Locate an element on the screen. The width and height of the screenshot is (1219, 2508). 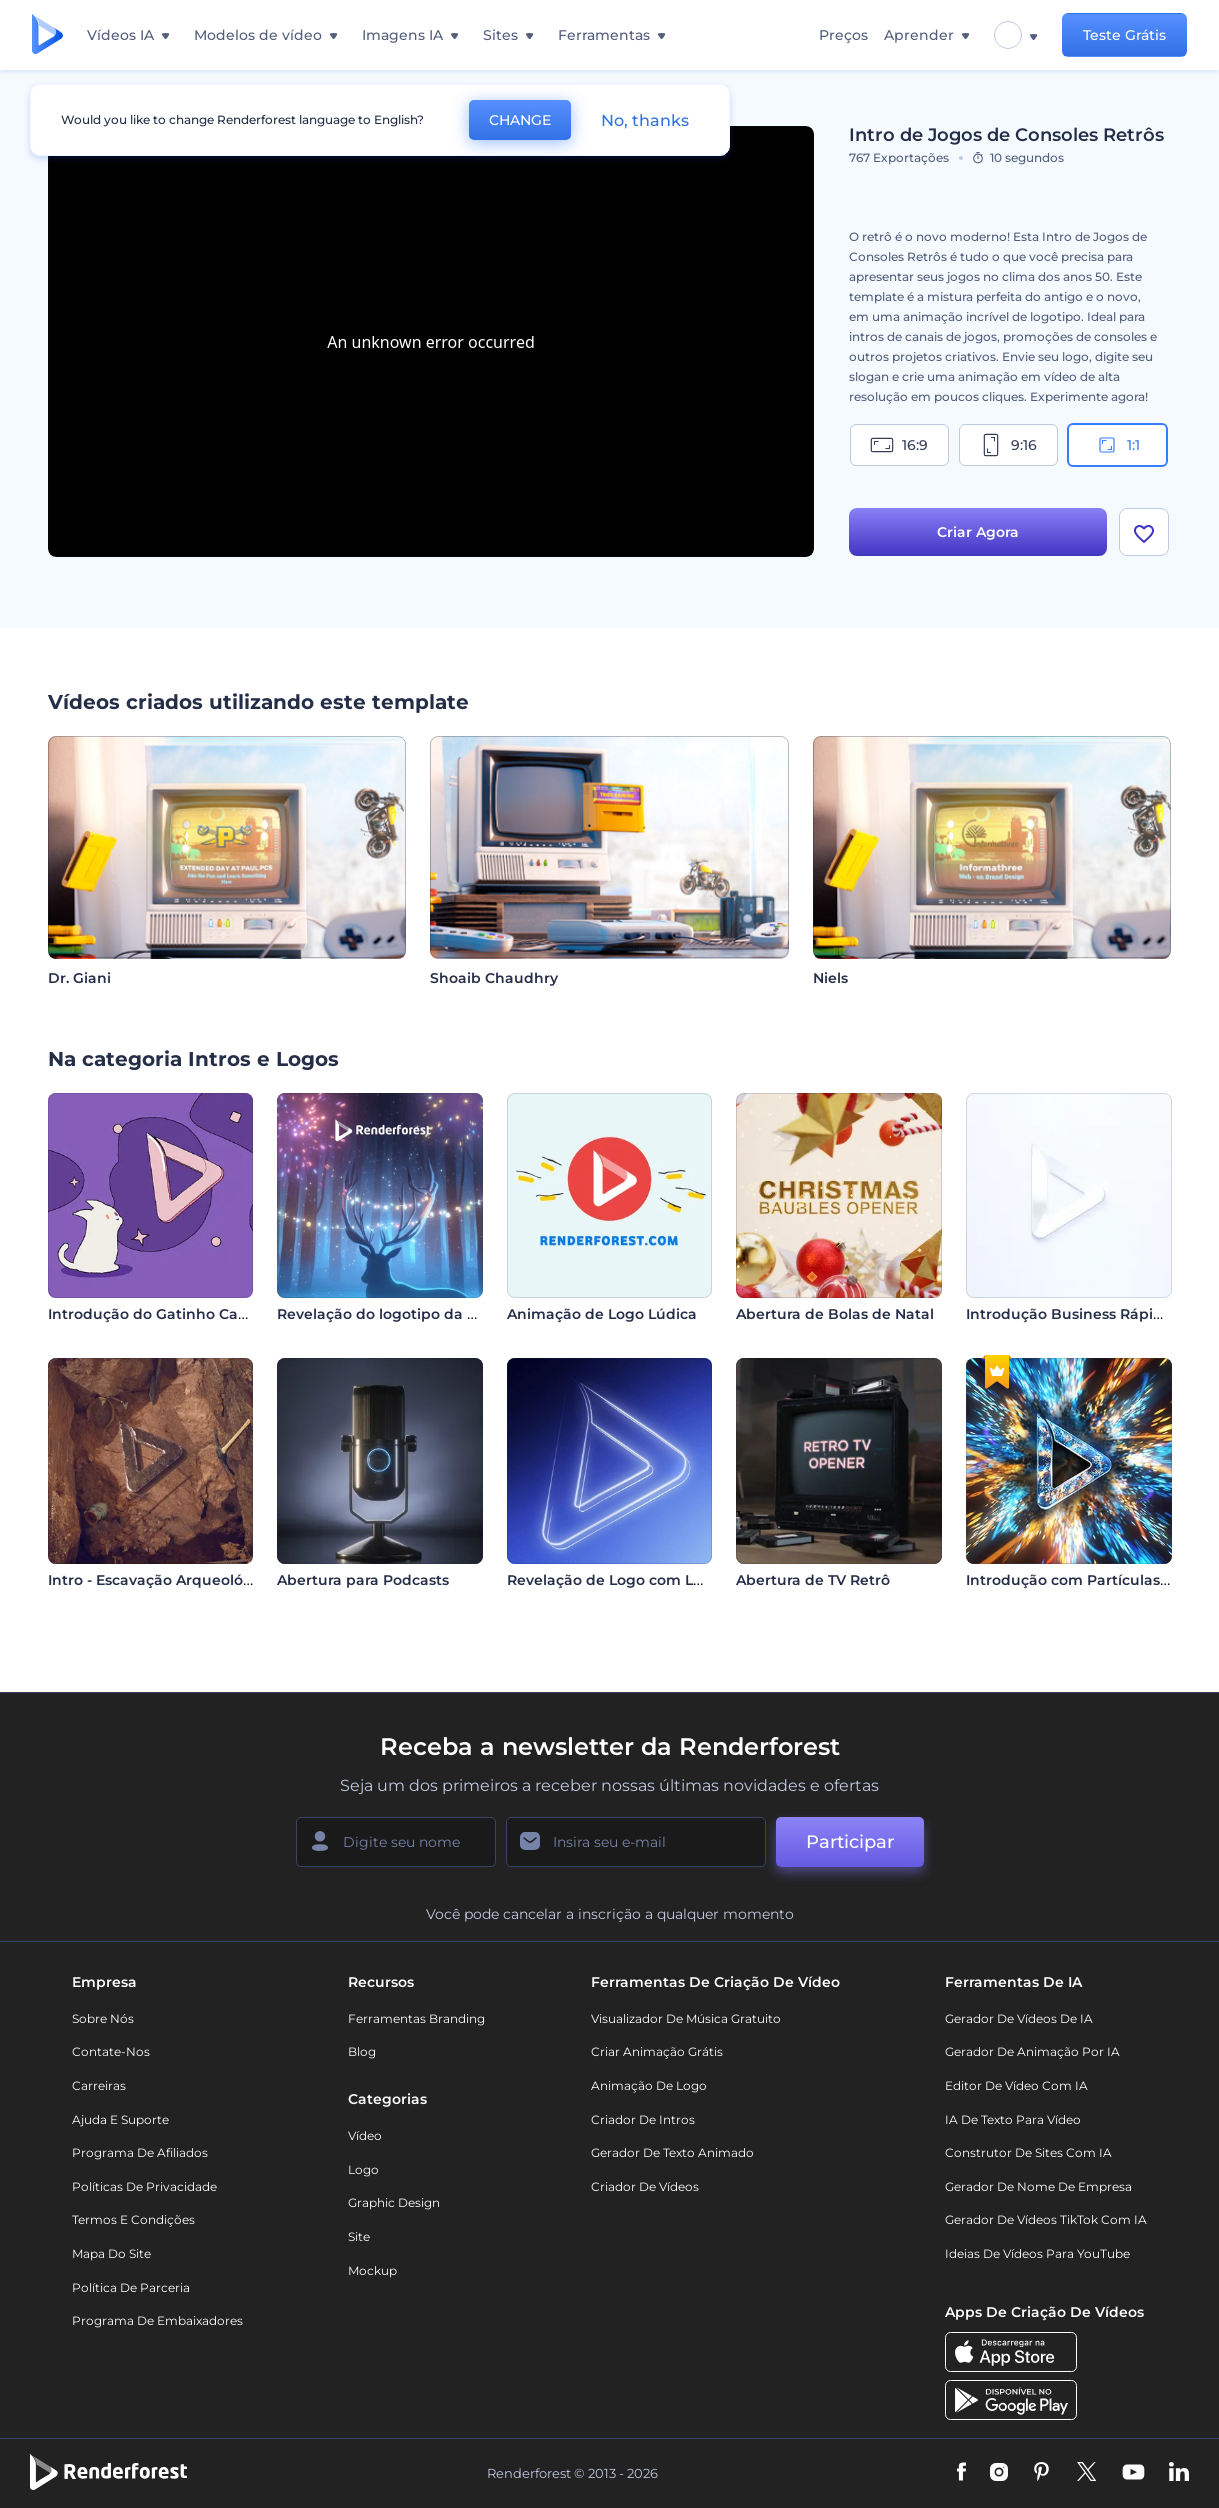
Graphic design is located at coordinates (394, 2202).